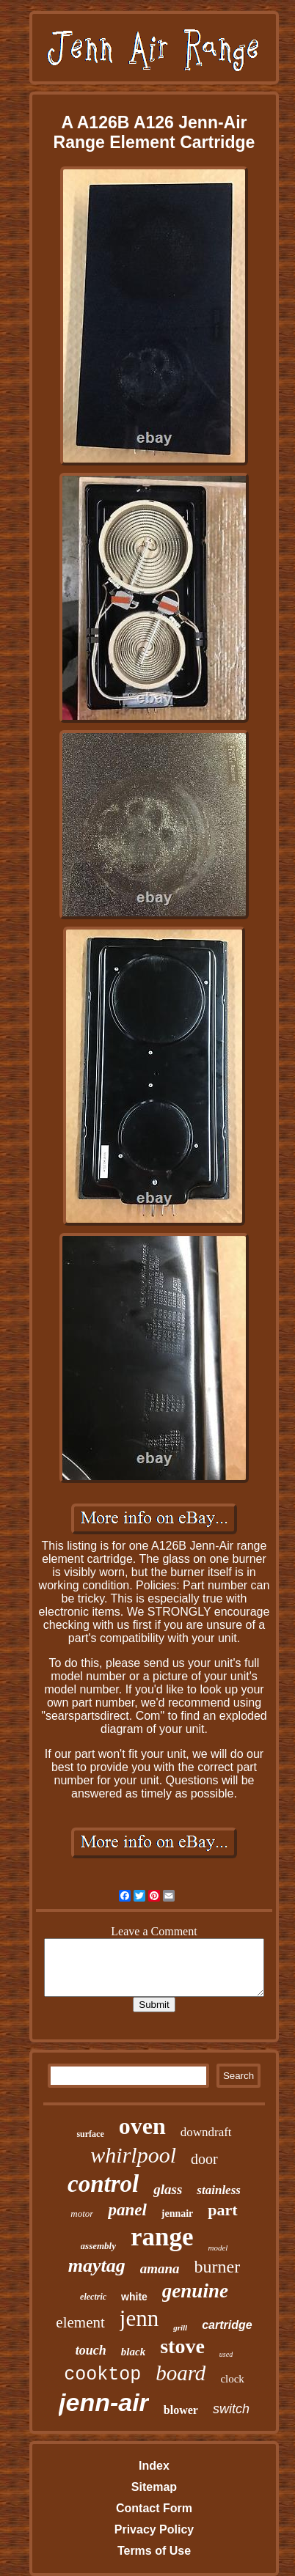  I want to click on clock, so click(232, 2379).